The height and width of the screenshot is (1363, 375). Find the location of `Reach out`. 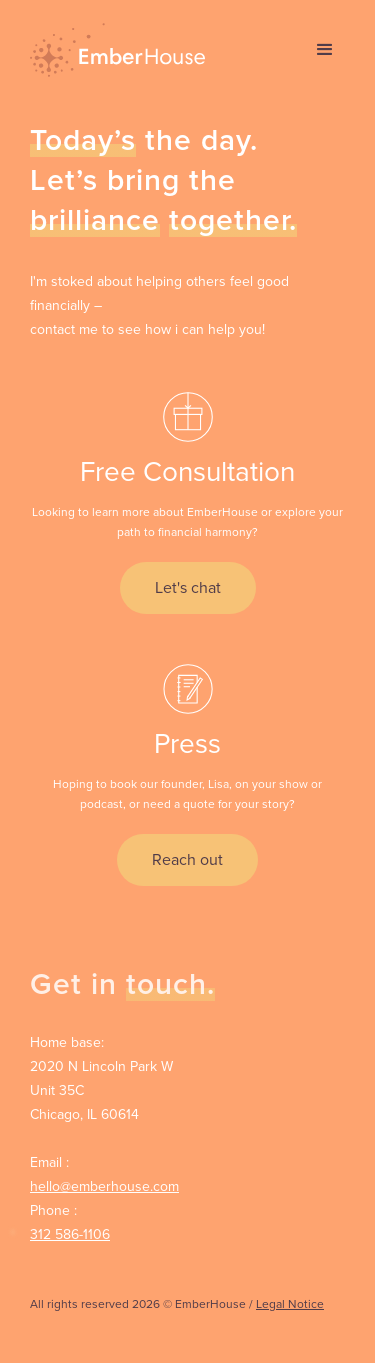

Reach out is located at coordinates (187, 859).